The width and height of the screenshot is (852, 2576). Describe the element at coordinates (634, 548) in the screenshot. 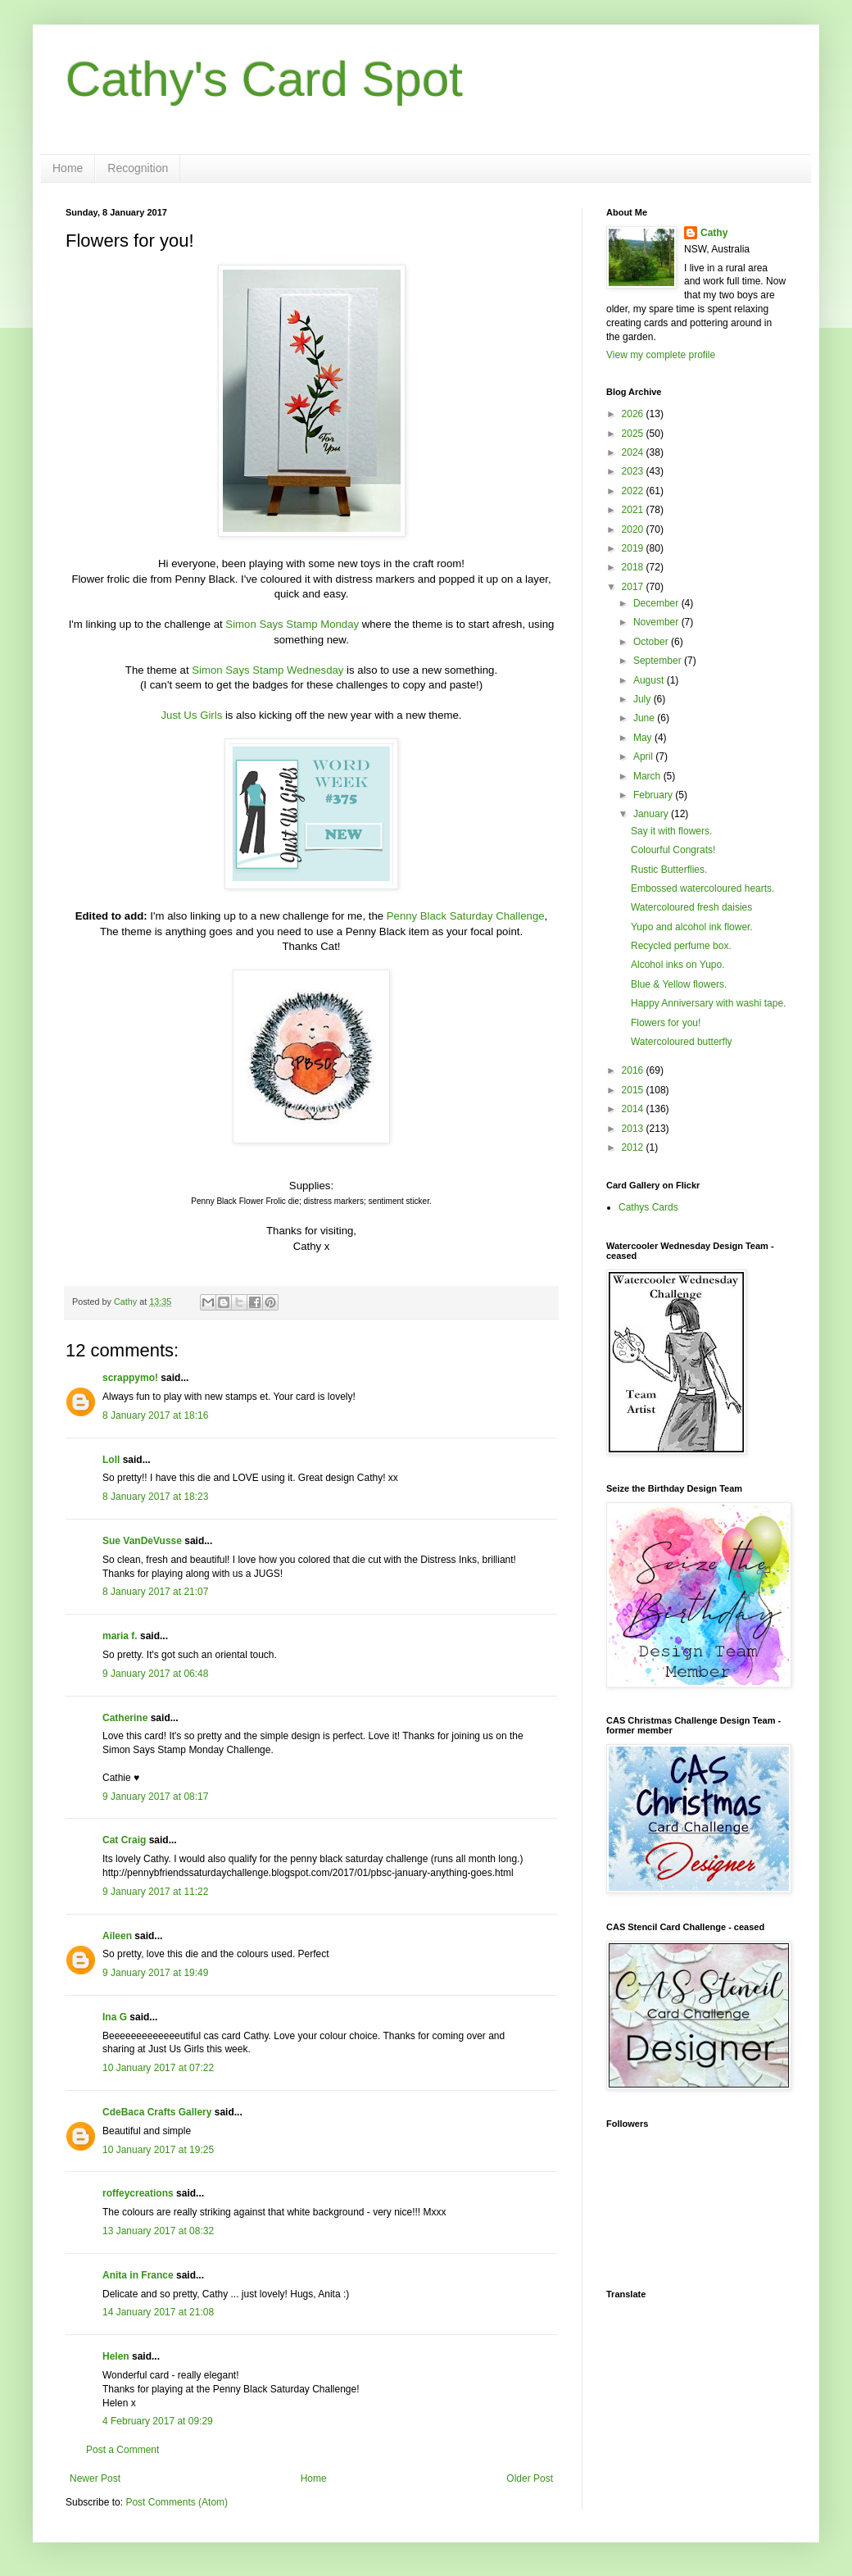

I see `2019` at that location.